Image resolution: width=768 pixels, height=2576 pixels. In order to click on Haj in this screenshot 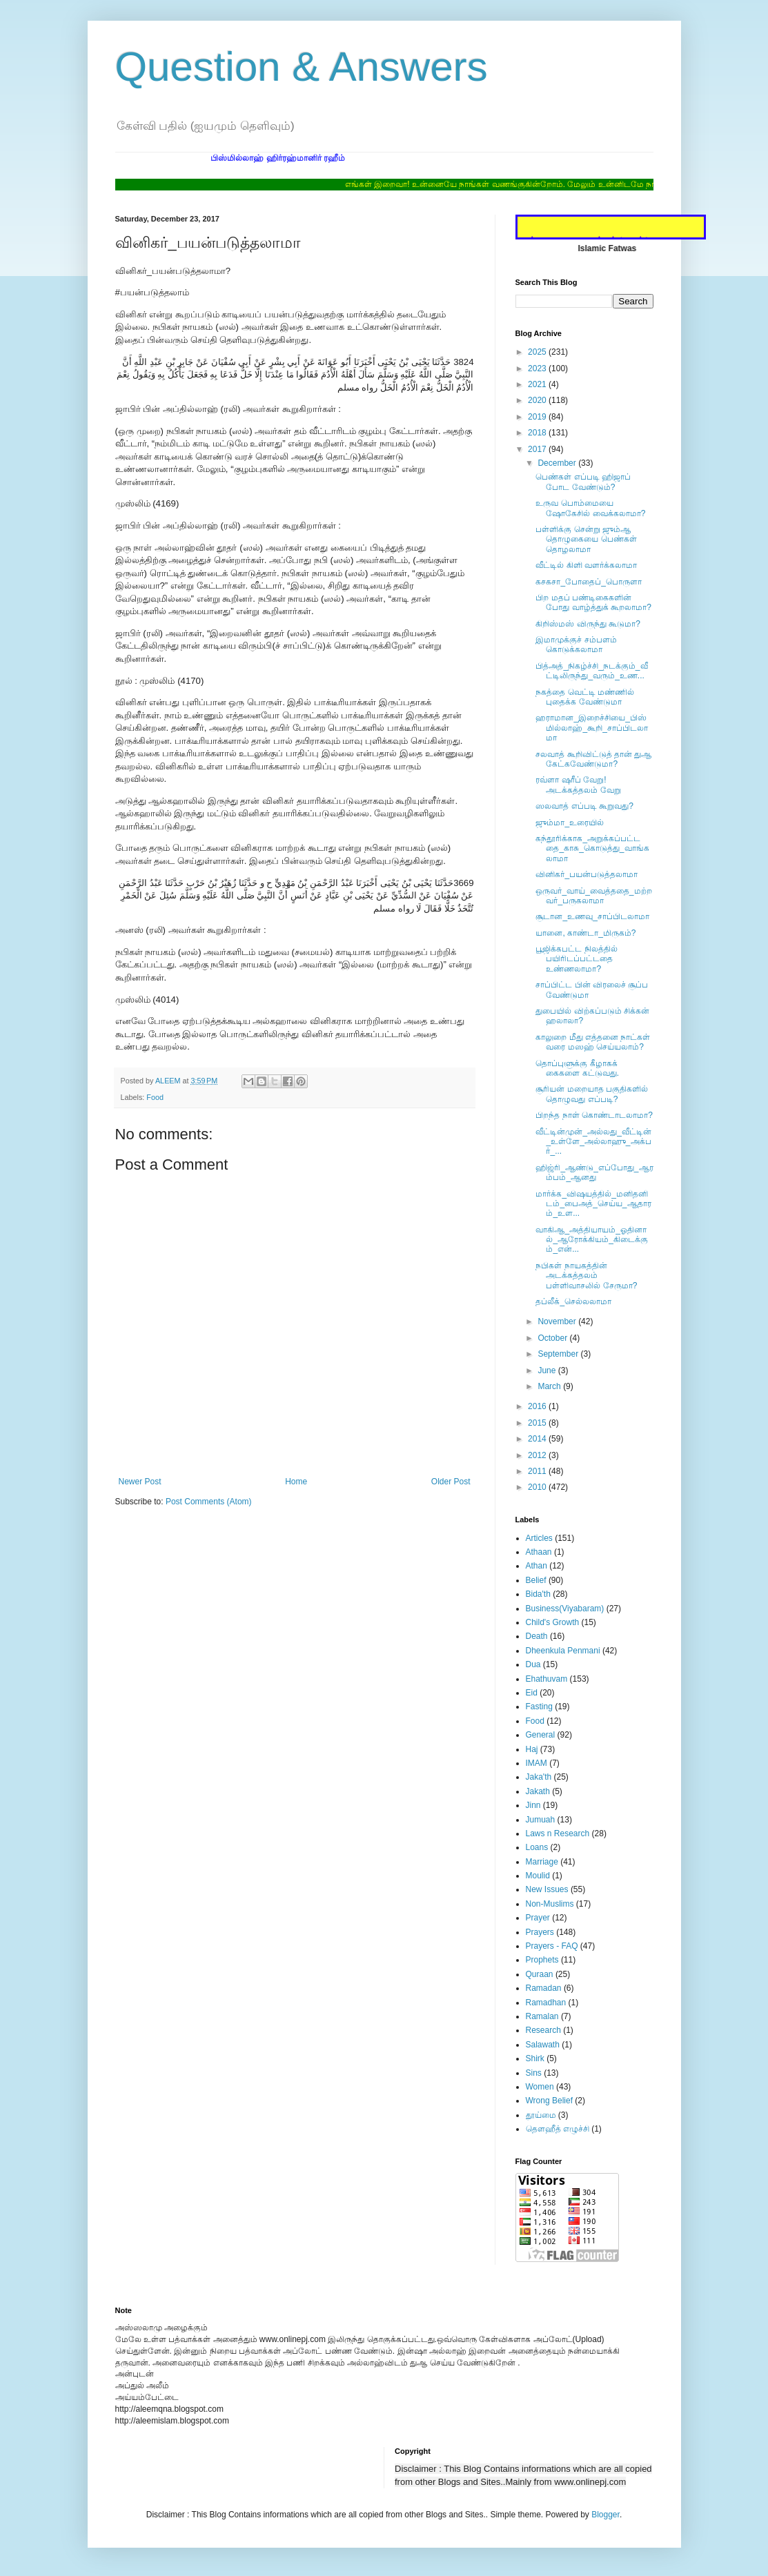, I will do `click(532, 1749)`.